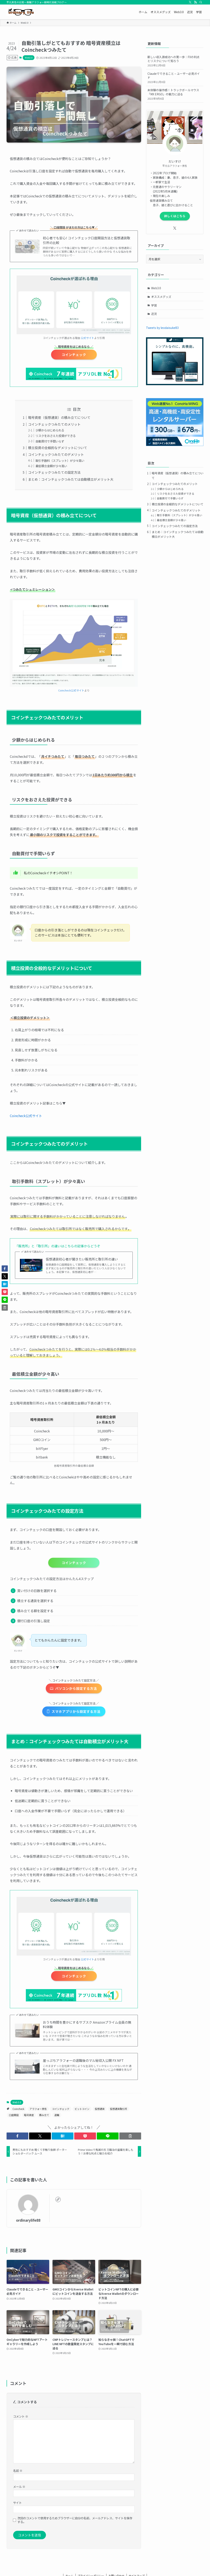 Image resolution: width=210 pixels, height=2576 pixels. What do you see at coordinates (56, 454) in the screenshot?
I see `コインチェックつみたてのデメリット` at bounding box center [56, 454].